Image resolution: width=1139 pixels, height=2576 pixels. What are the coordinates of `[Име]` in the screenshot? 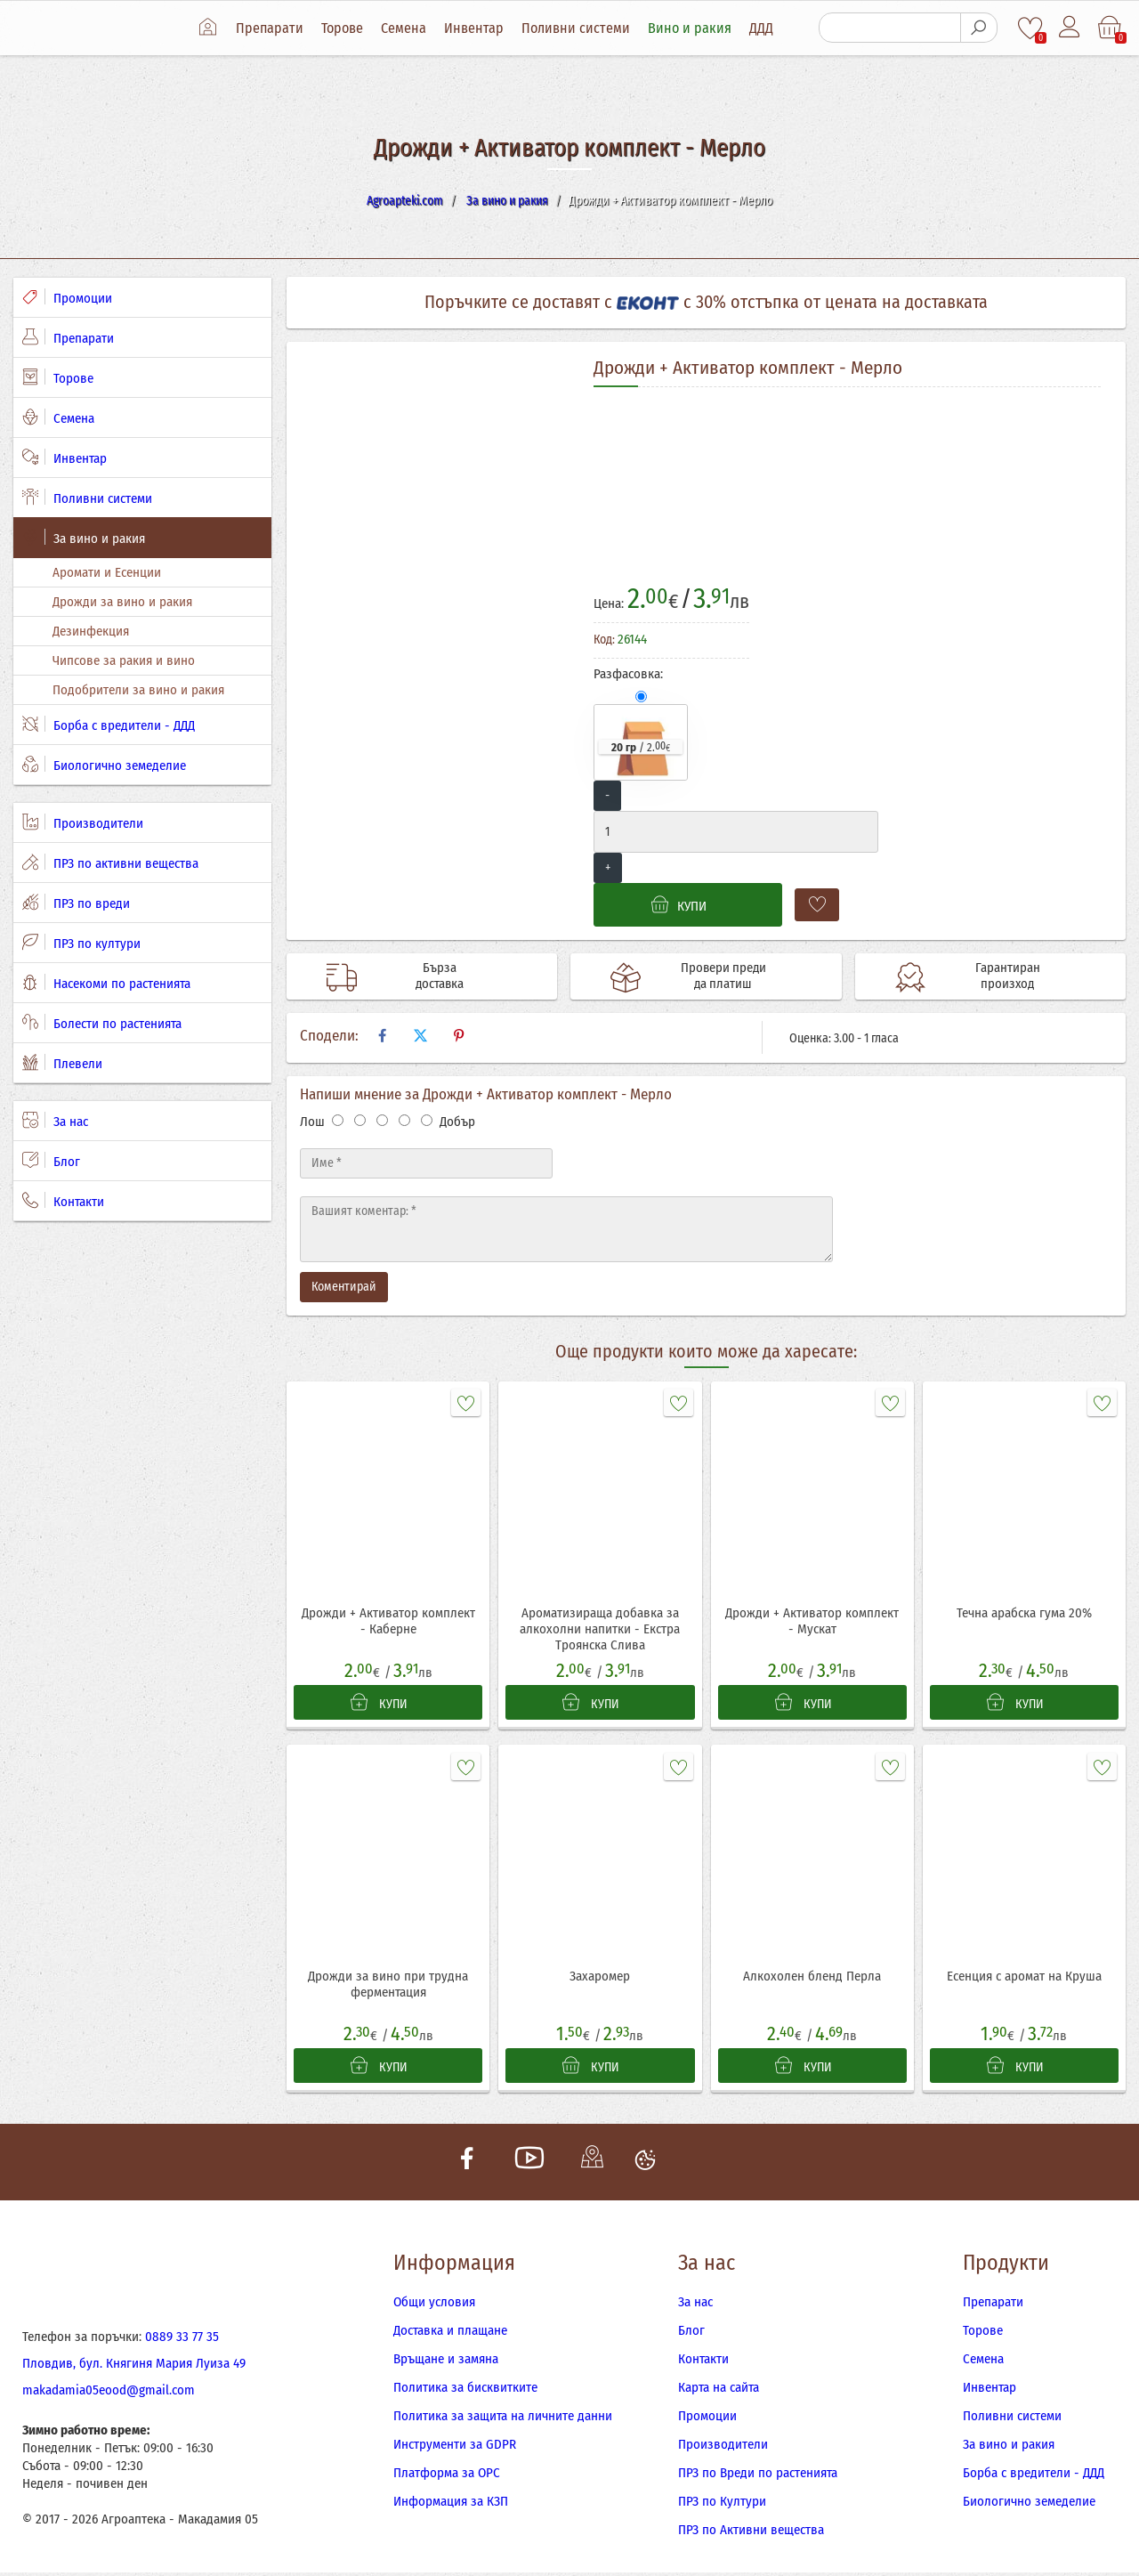 It's located at (426, 1163).